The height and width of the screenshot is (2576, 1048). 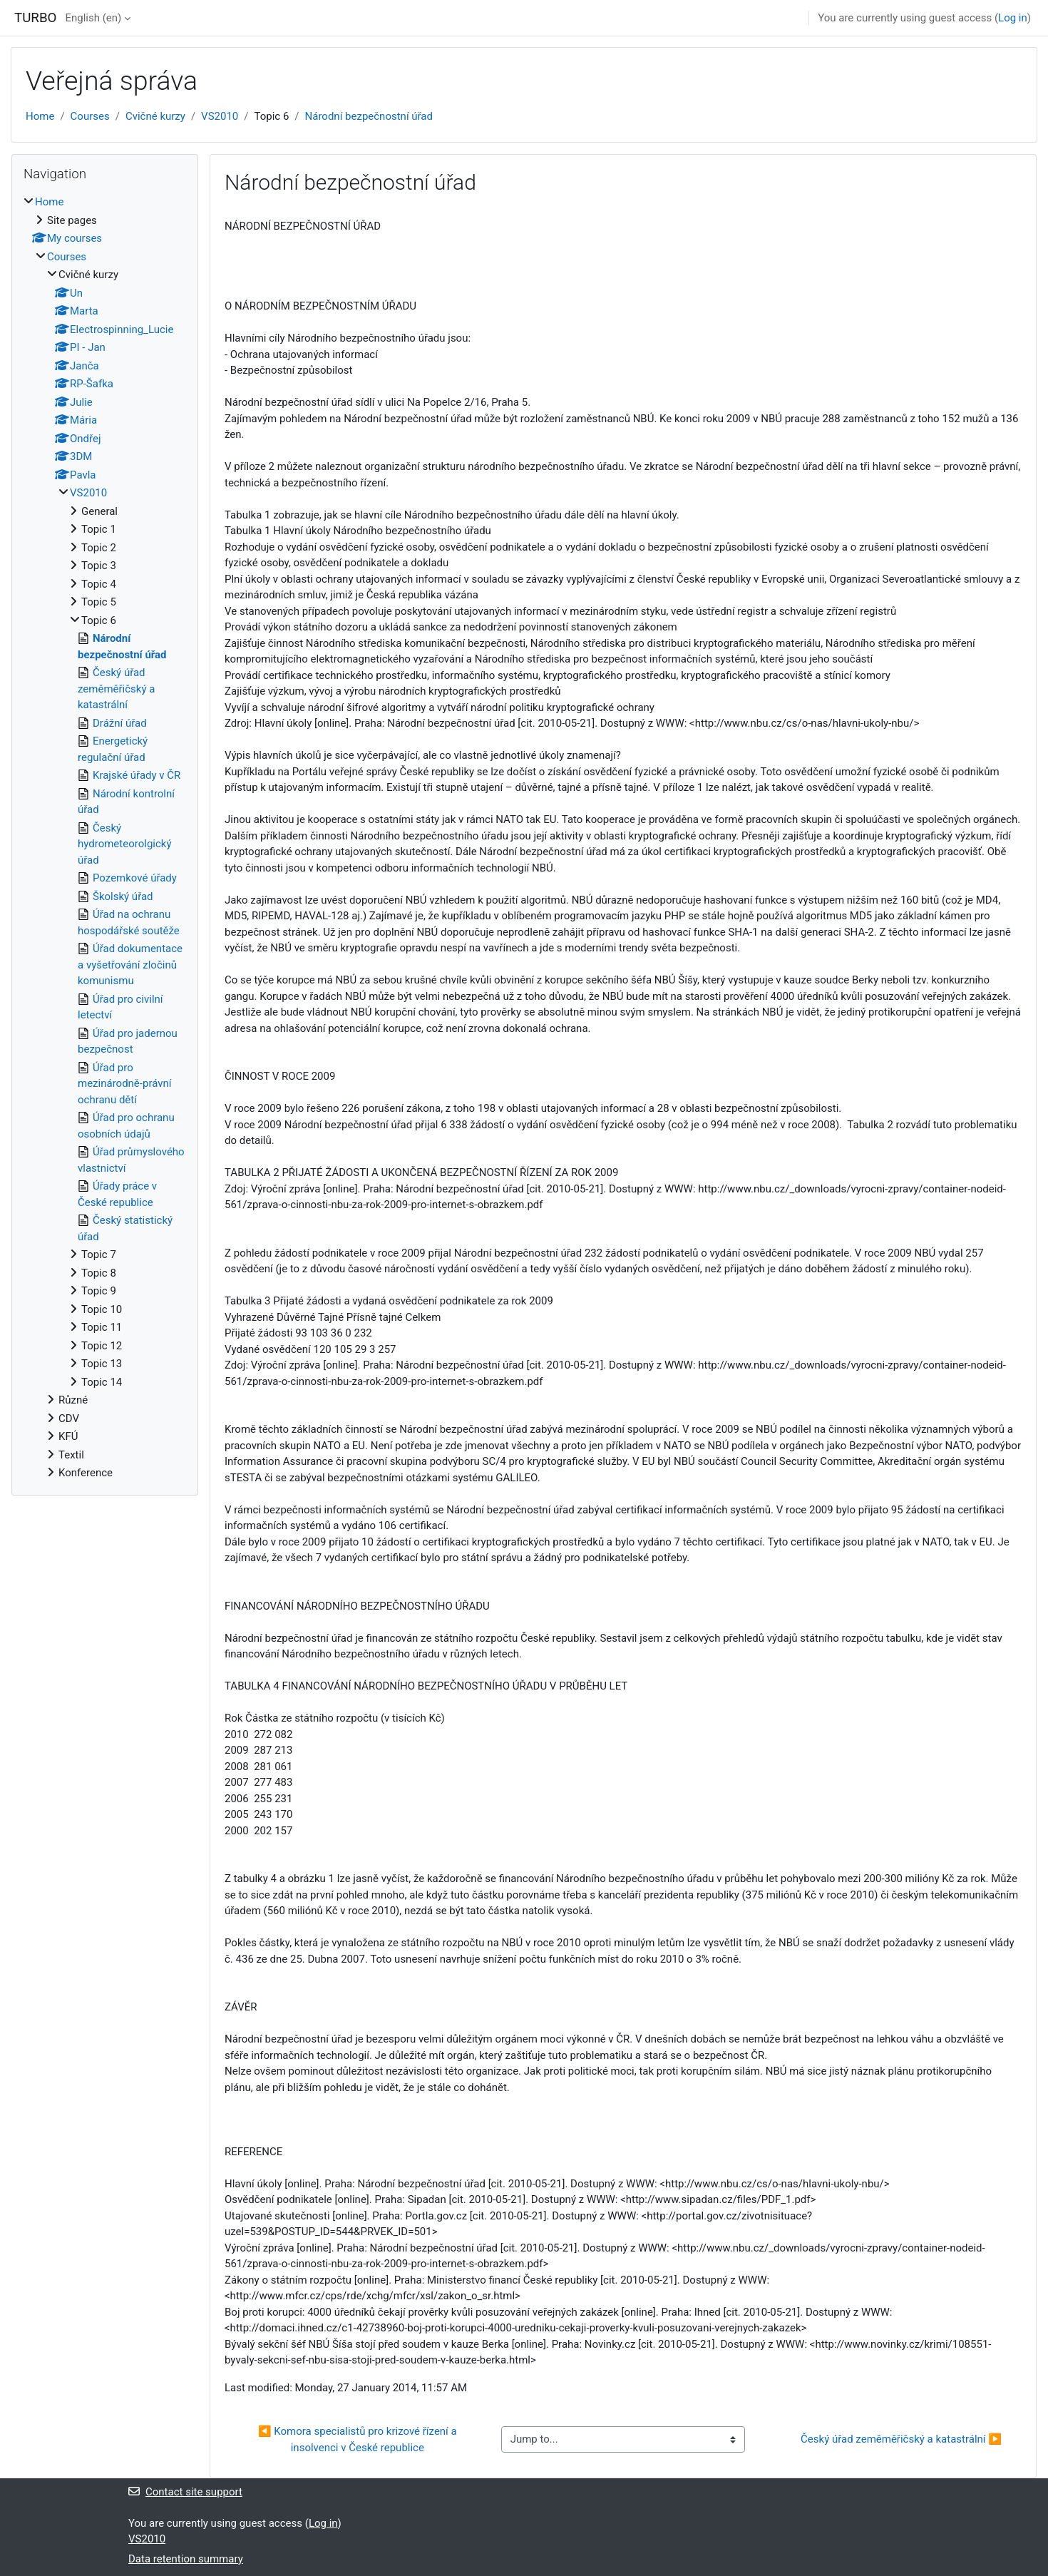 What do you see at coordinates (219, 116) in the screenshot?
I see `VS2010` at bounding box center [219, 116].